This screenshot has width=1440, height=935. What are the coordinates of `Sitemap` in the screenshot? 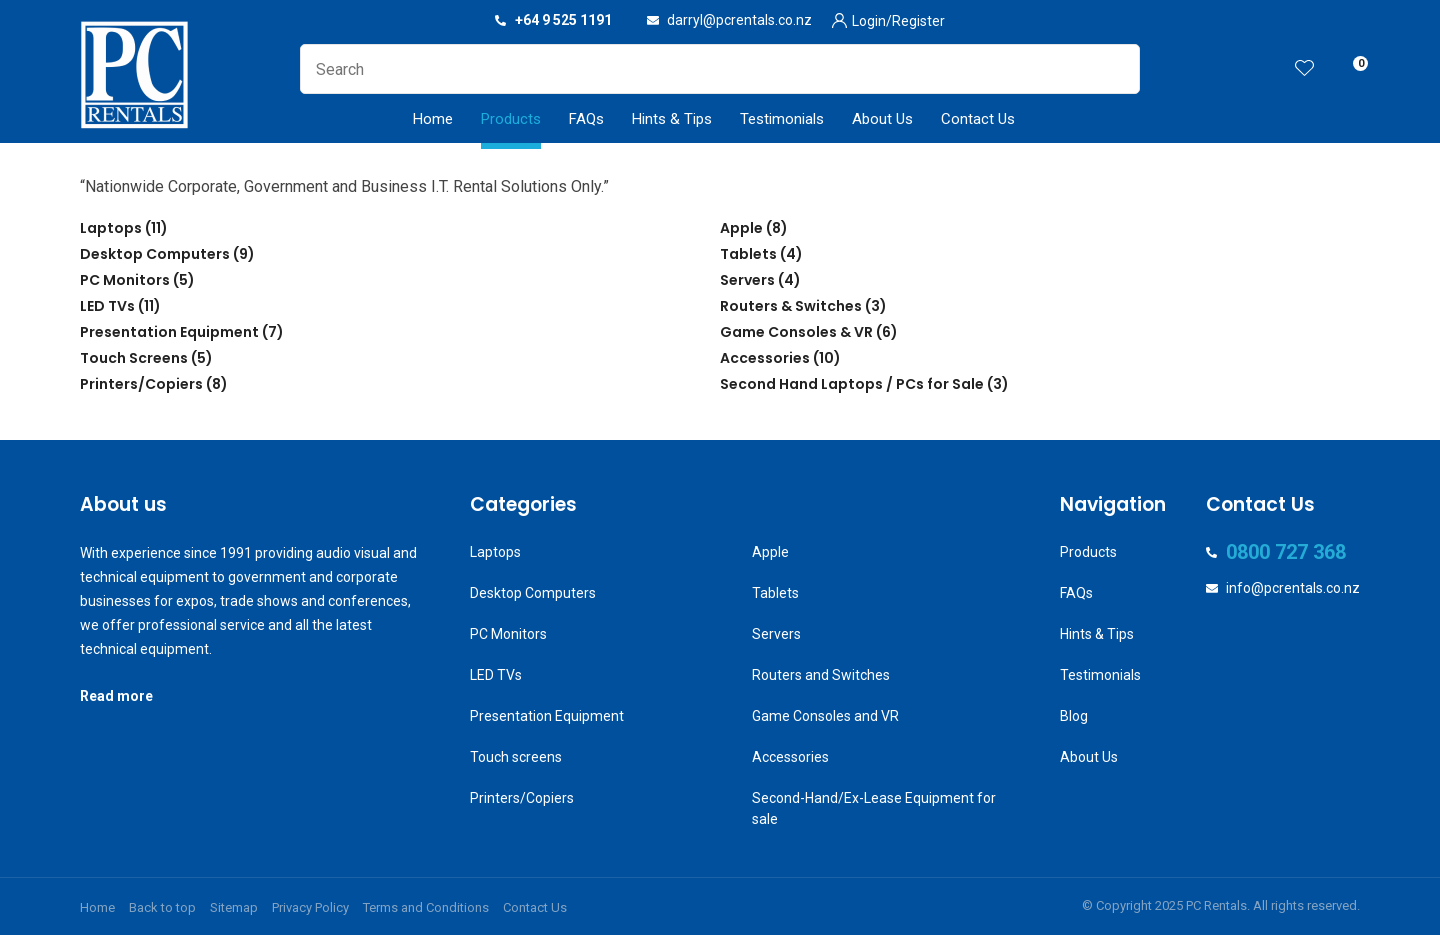 It's located at (234, 907).